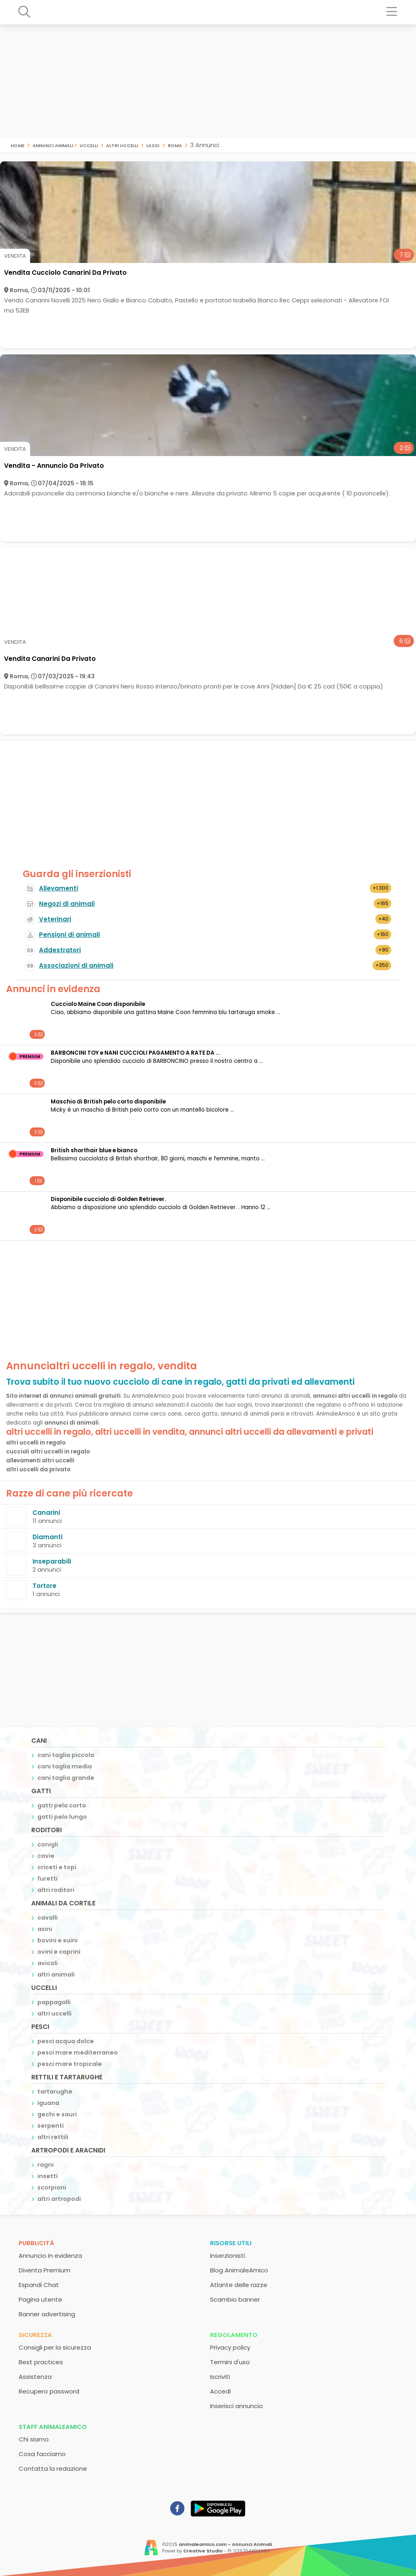 The width and height of the screenshot is (416, 2576). Describe the element at coordinates (203, 2551) in the screenshot. I see `Creative Studio` at that location.